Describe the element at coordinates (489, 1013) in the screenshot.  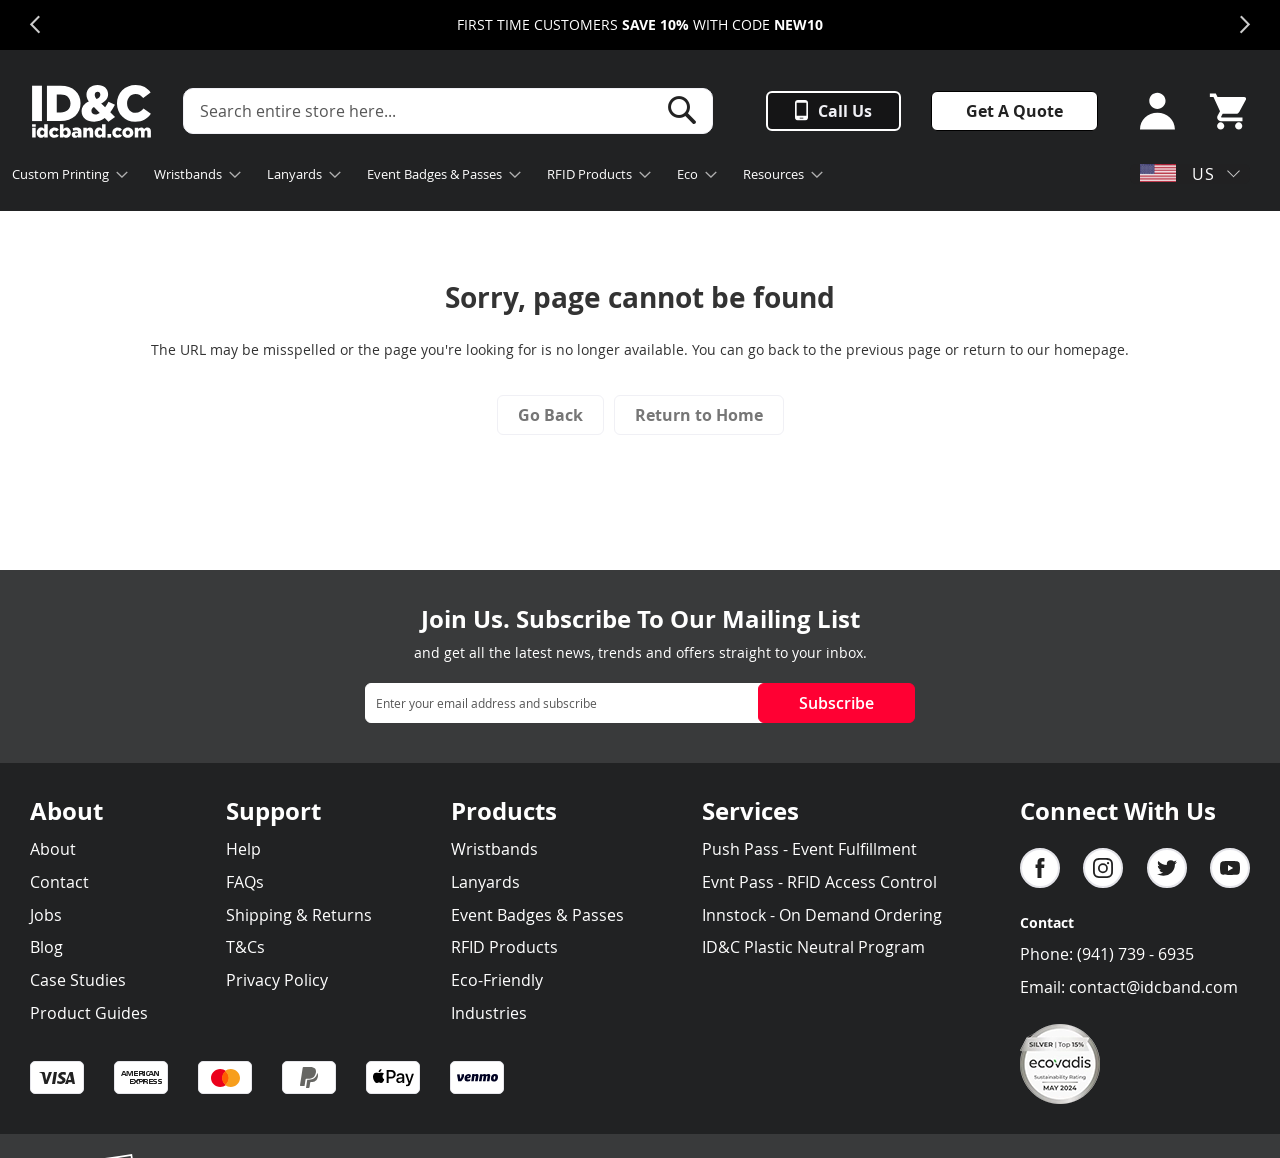
I see `Industries` at that location.